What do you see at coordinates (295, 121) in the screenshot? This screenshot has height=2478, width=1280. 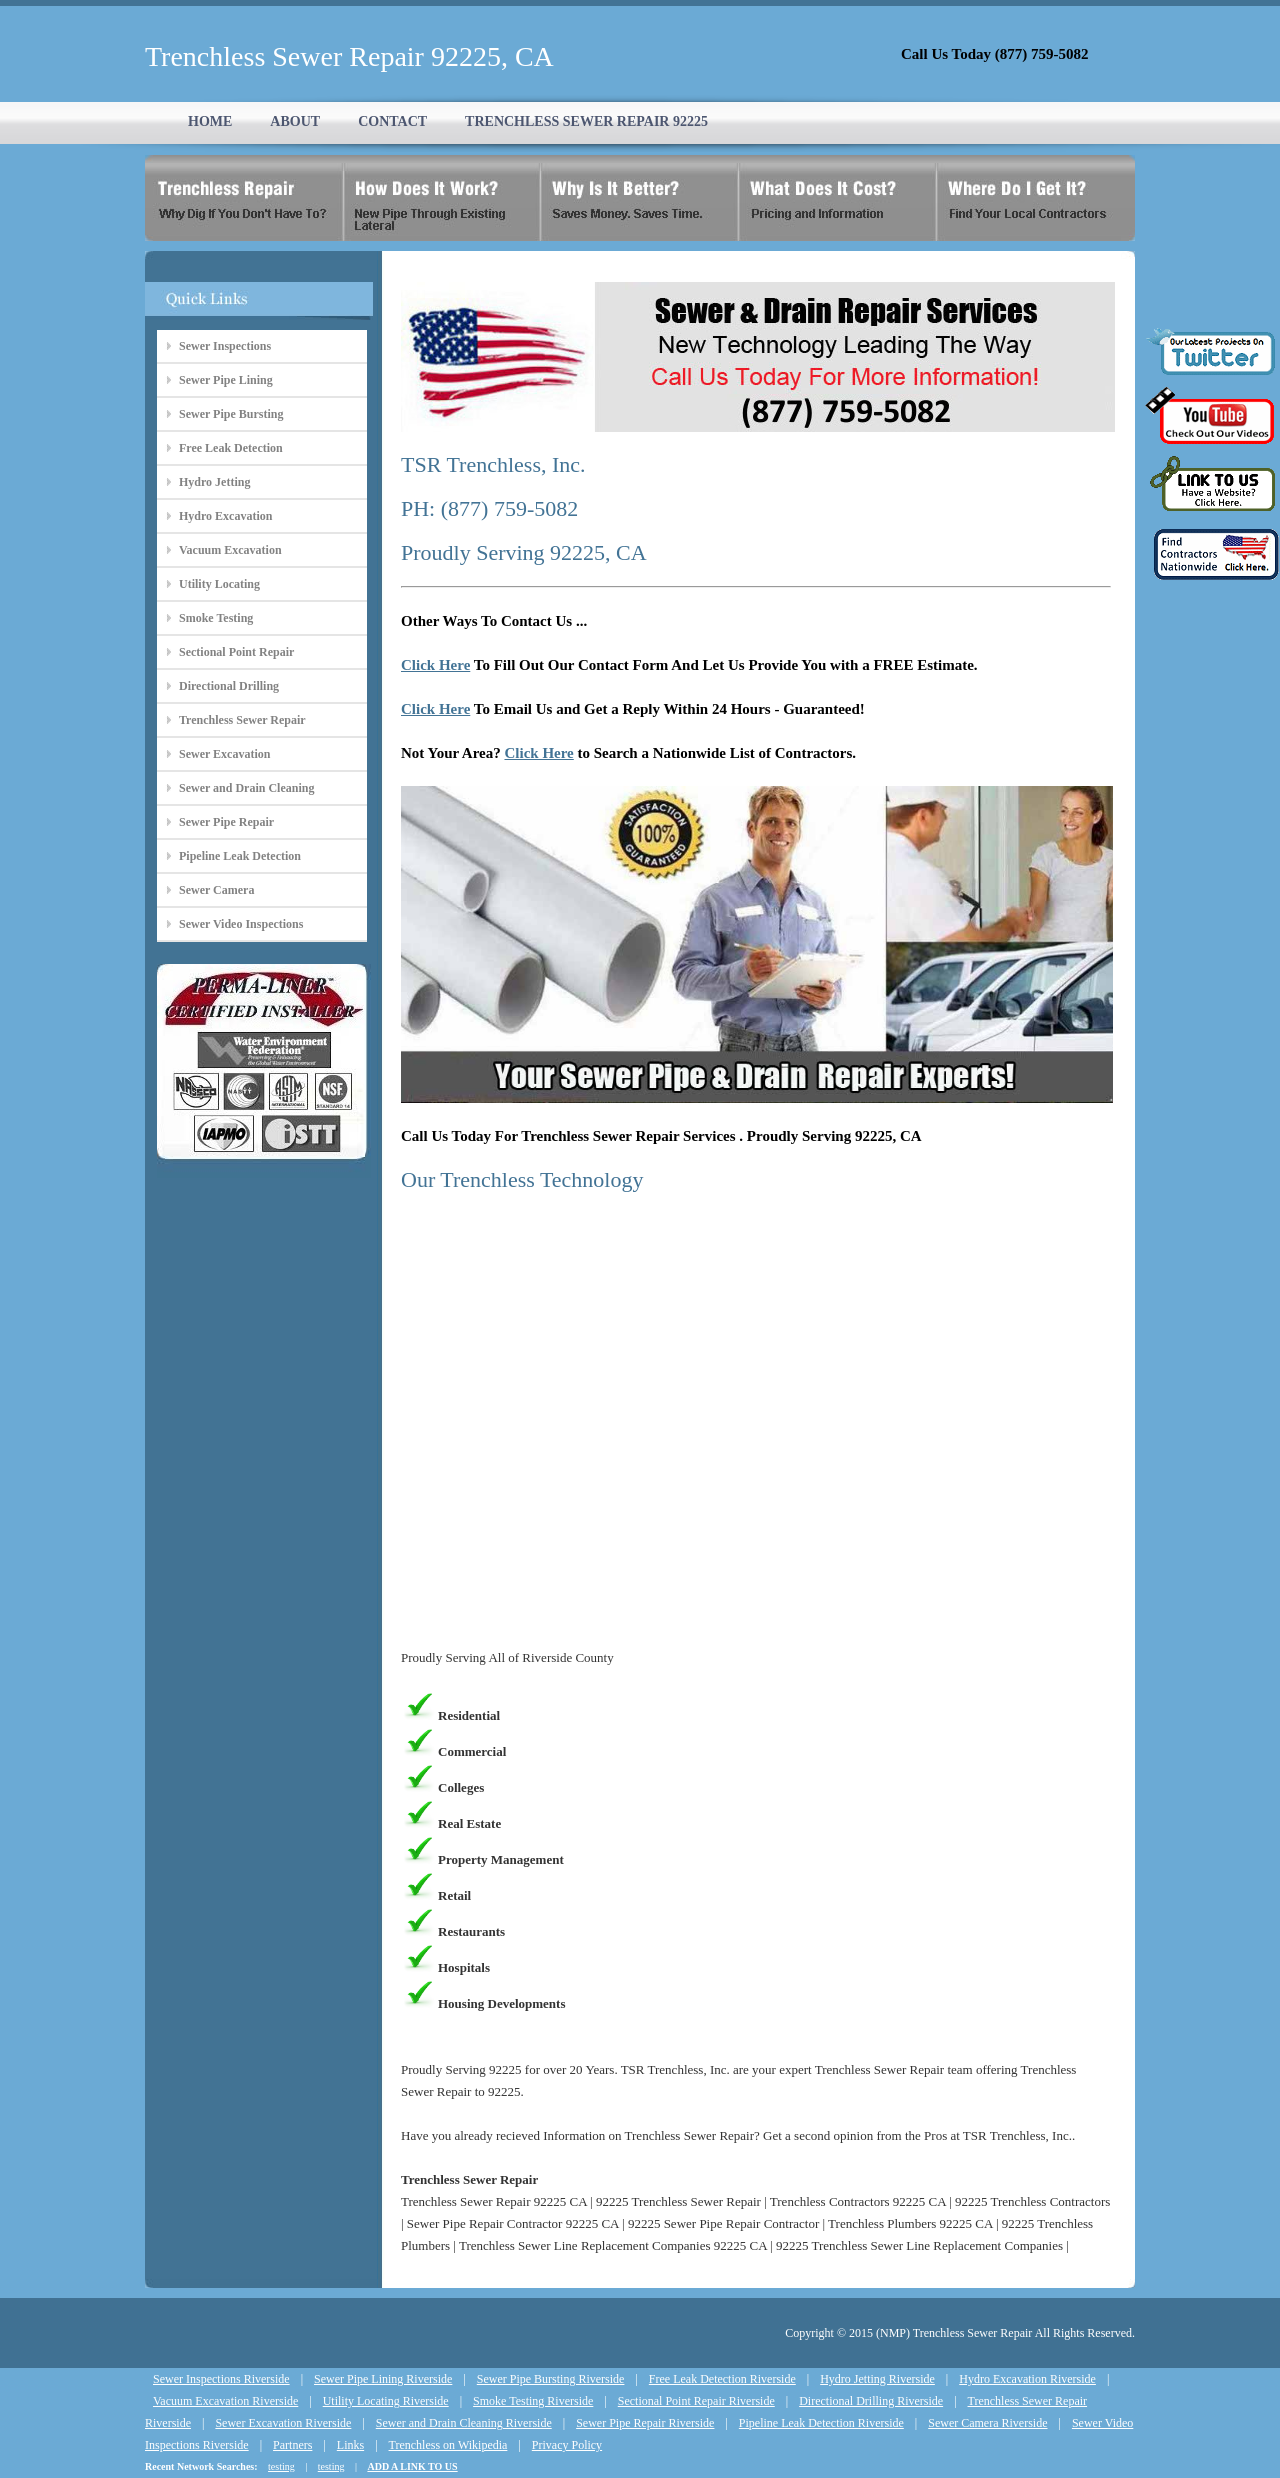 I see `ABOUT` at bounding box center [295, 121].